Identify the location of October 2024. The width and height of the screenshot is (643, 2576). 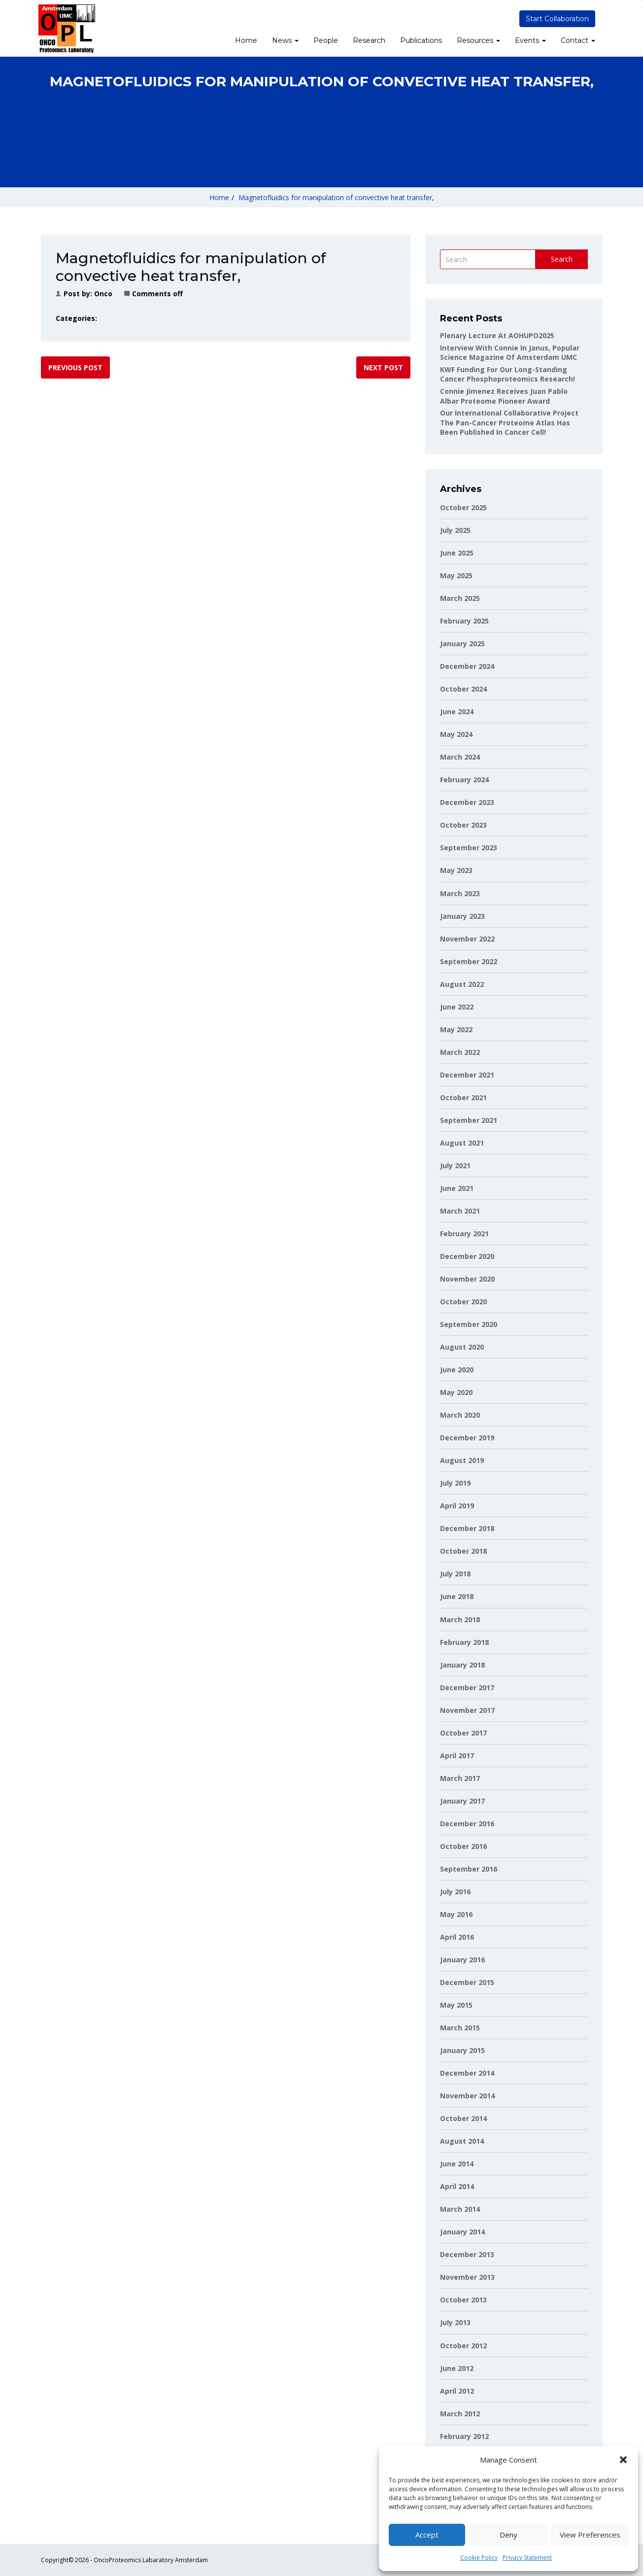
(463, 689).